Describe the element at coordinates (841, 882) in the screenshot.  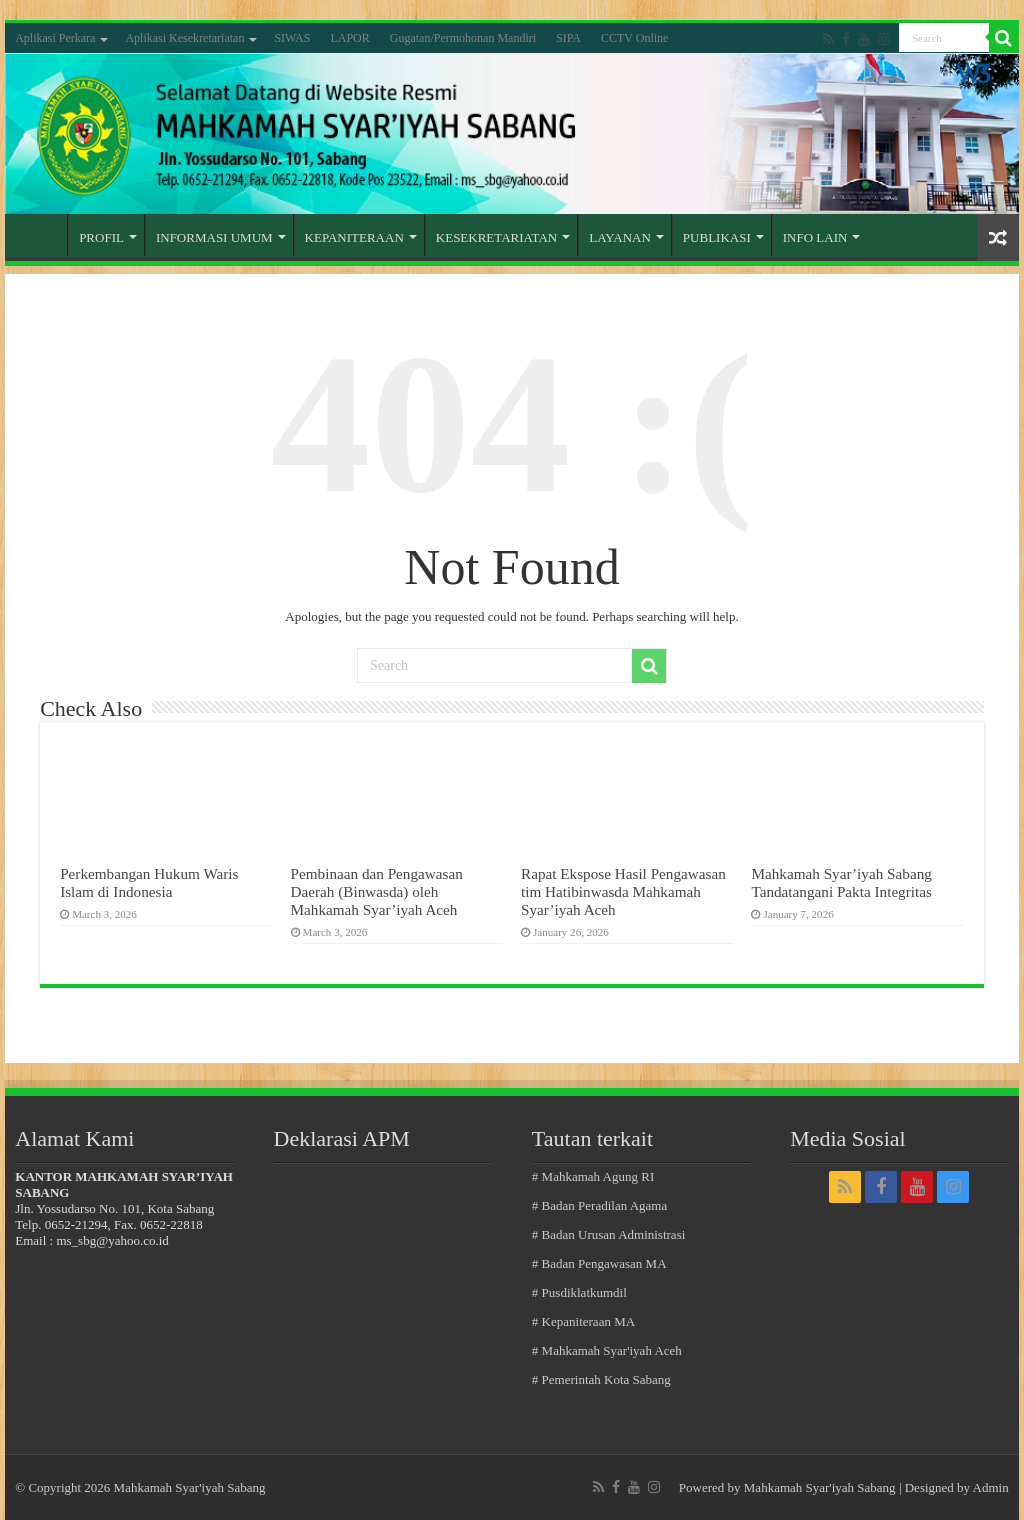
I see `Mahkamah Syar’iyah Sabang Tandatangani Pakta Integritas` at that location.